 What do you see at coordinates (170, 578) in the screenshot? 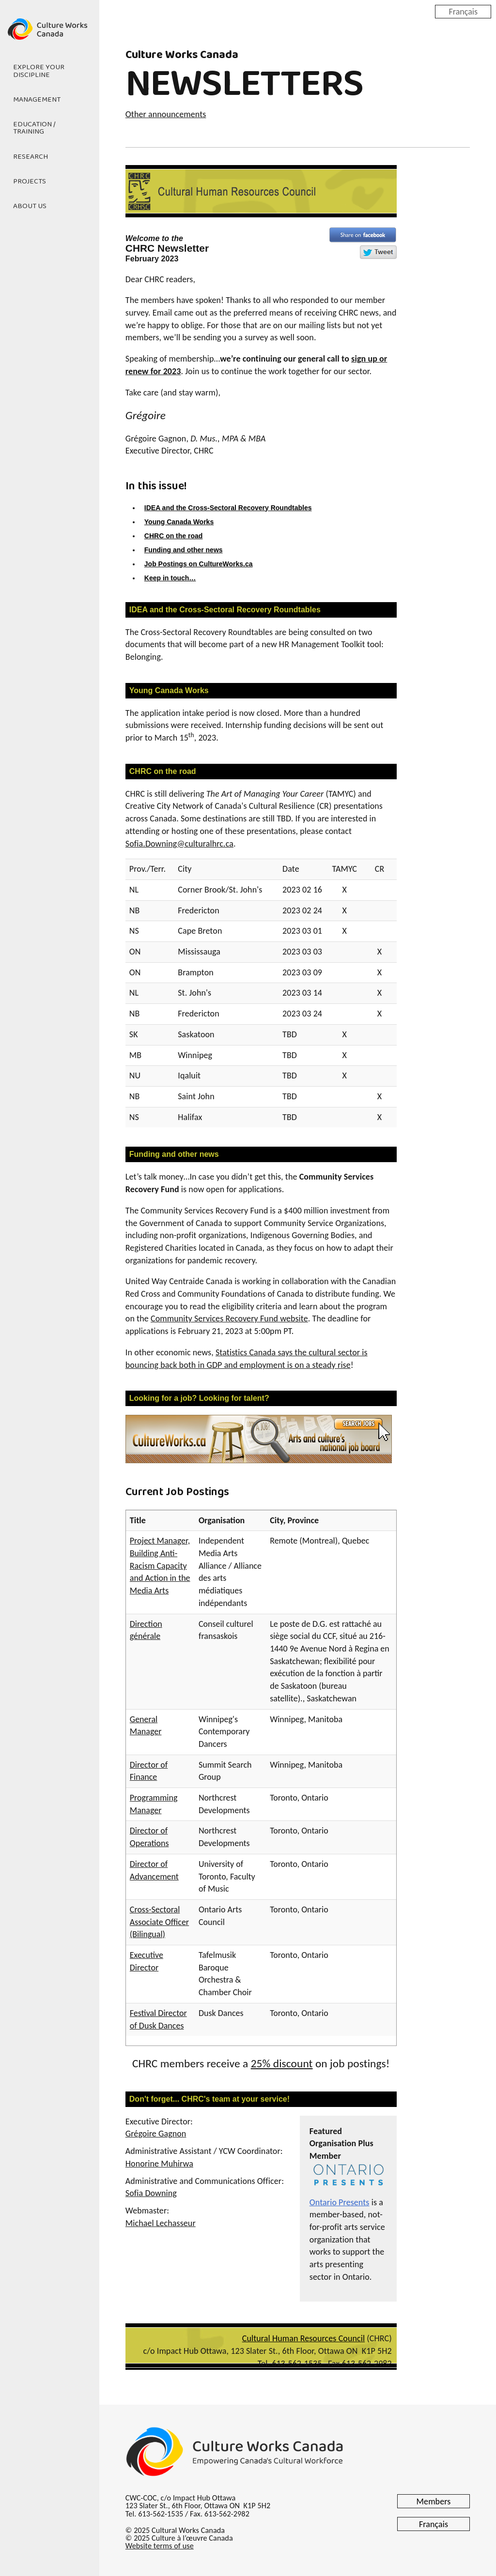
I see `Keep in touch…` at bounding box center [170, 578].